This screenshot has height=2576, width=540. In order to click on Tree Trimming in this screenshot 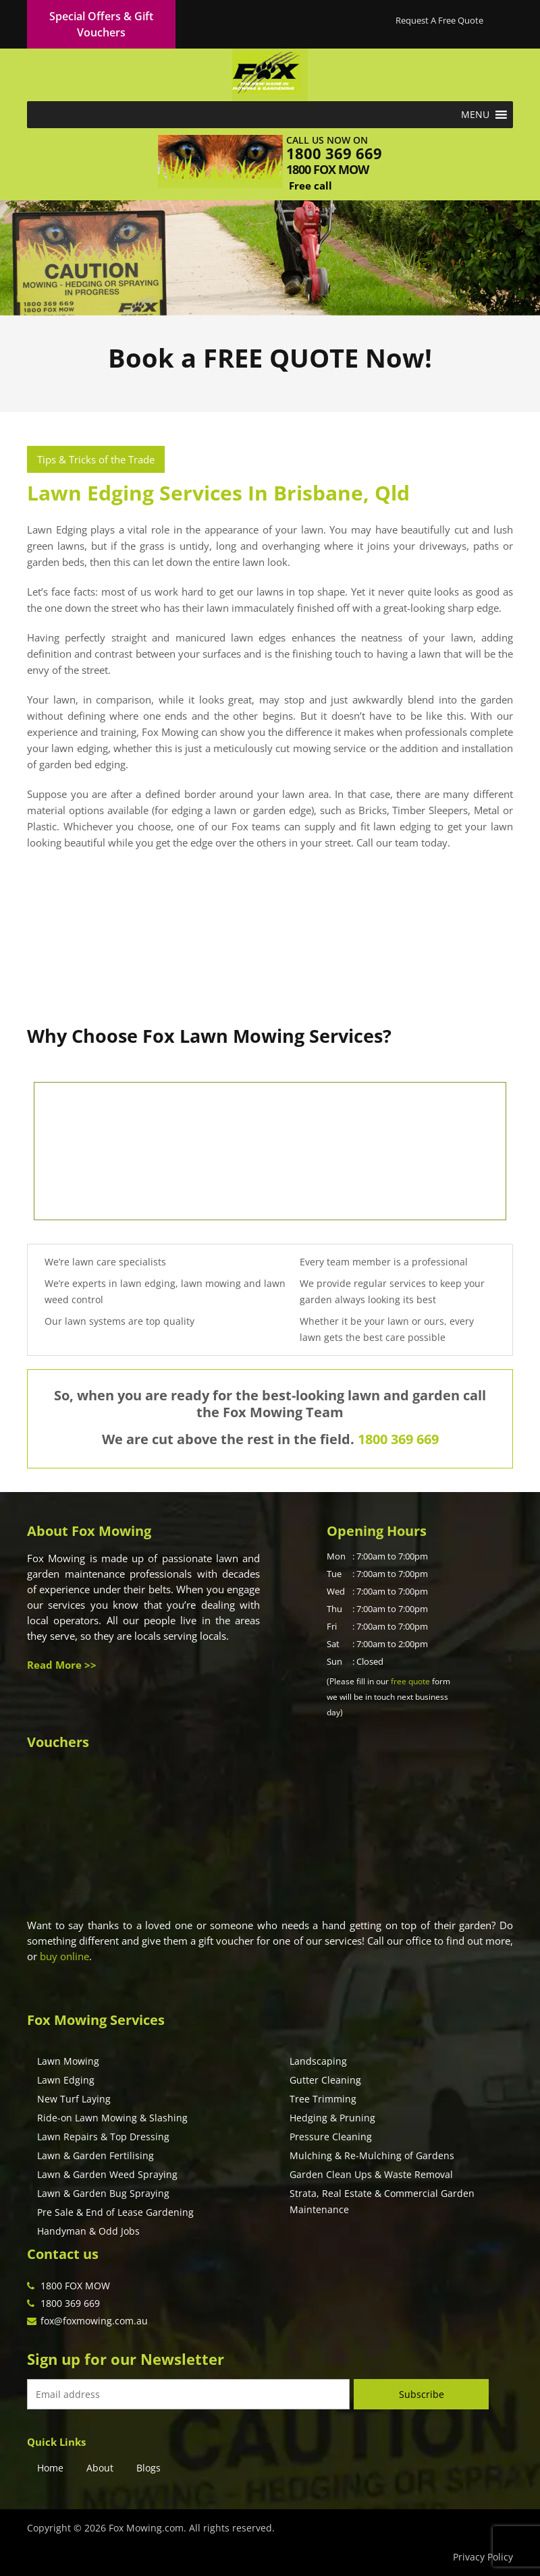, I will do `click(323, 2098)`.